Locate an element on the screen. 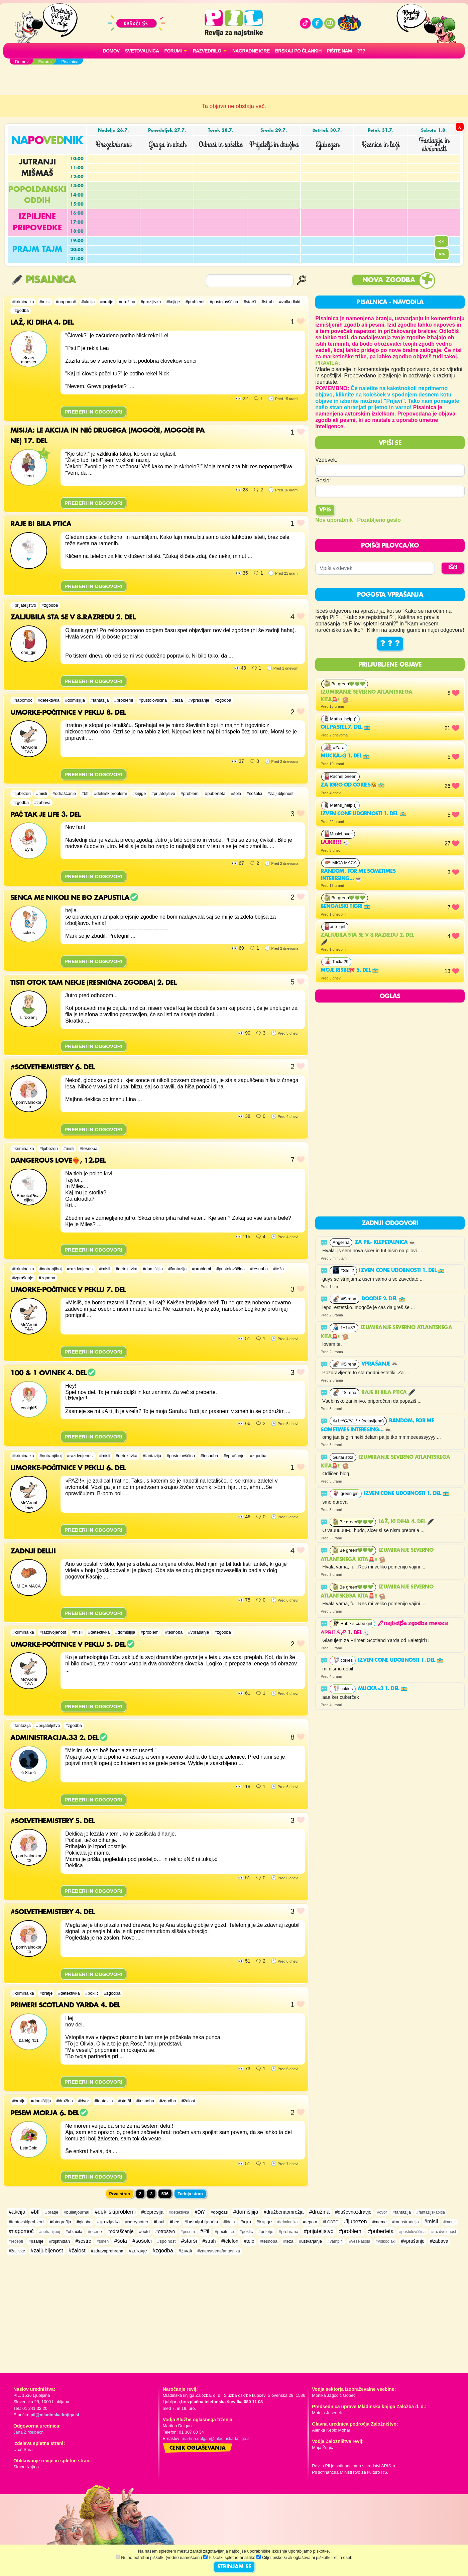 The width and height of the screenshot is (468, 2576). #ootd is located at coordinates (144, 2231).